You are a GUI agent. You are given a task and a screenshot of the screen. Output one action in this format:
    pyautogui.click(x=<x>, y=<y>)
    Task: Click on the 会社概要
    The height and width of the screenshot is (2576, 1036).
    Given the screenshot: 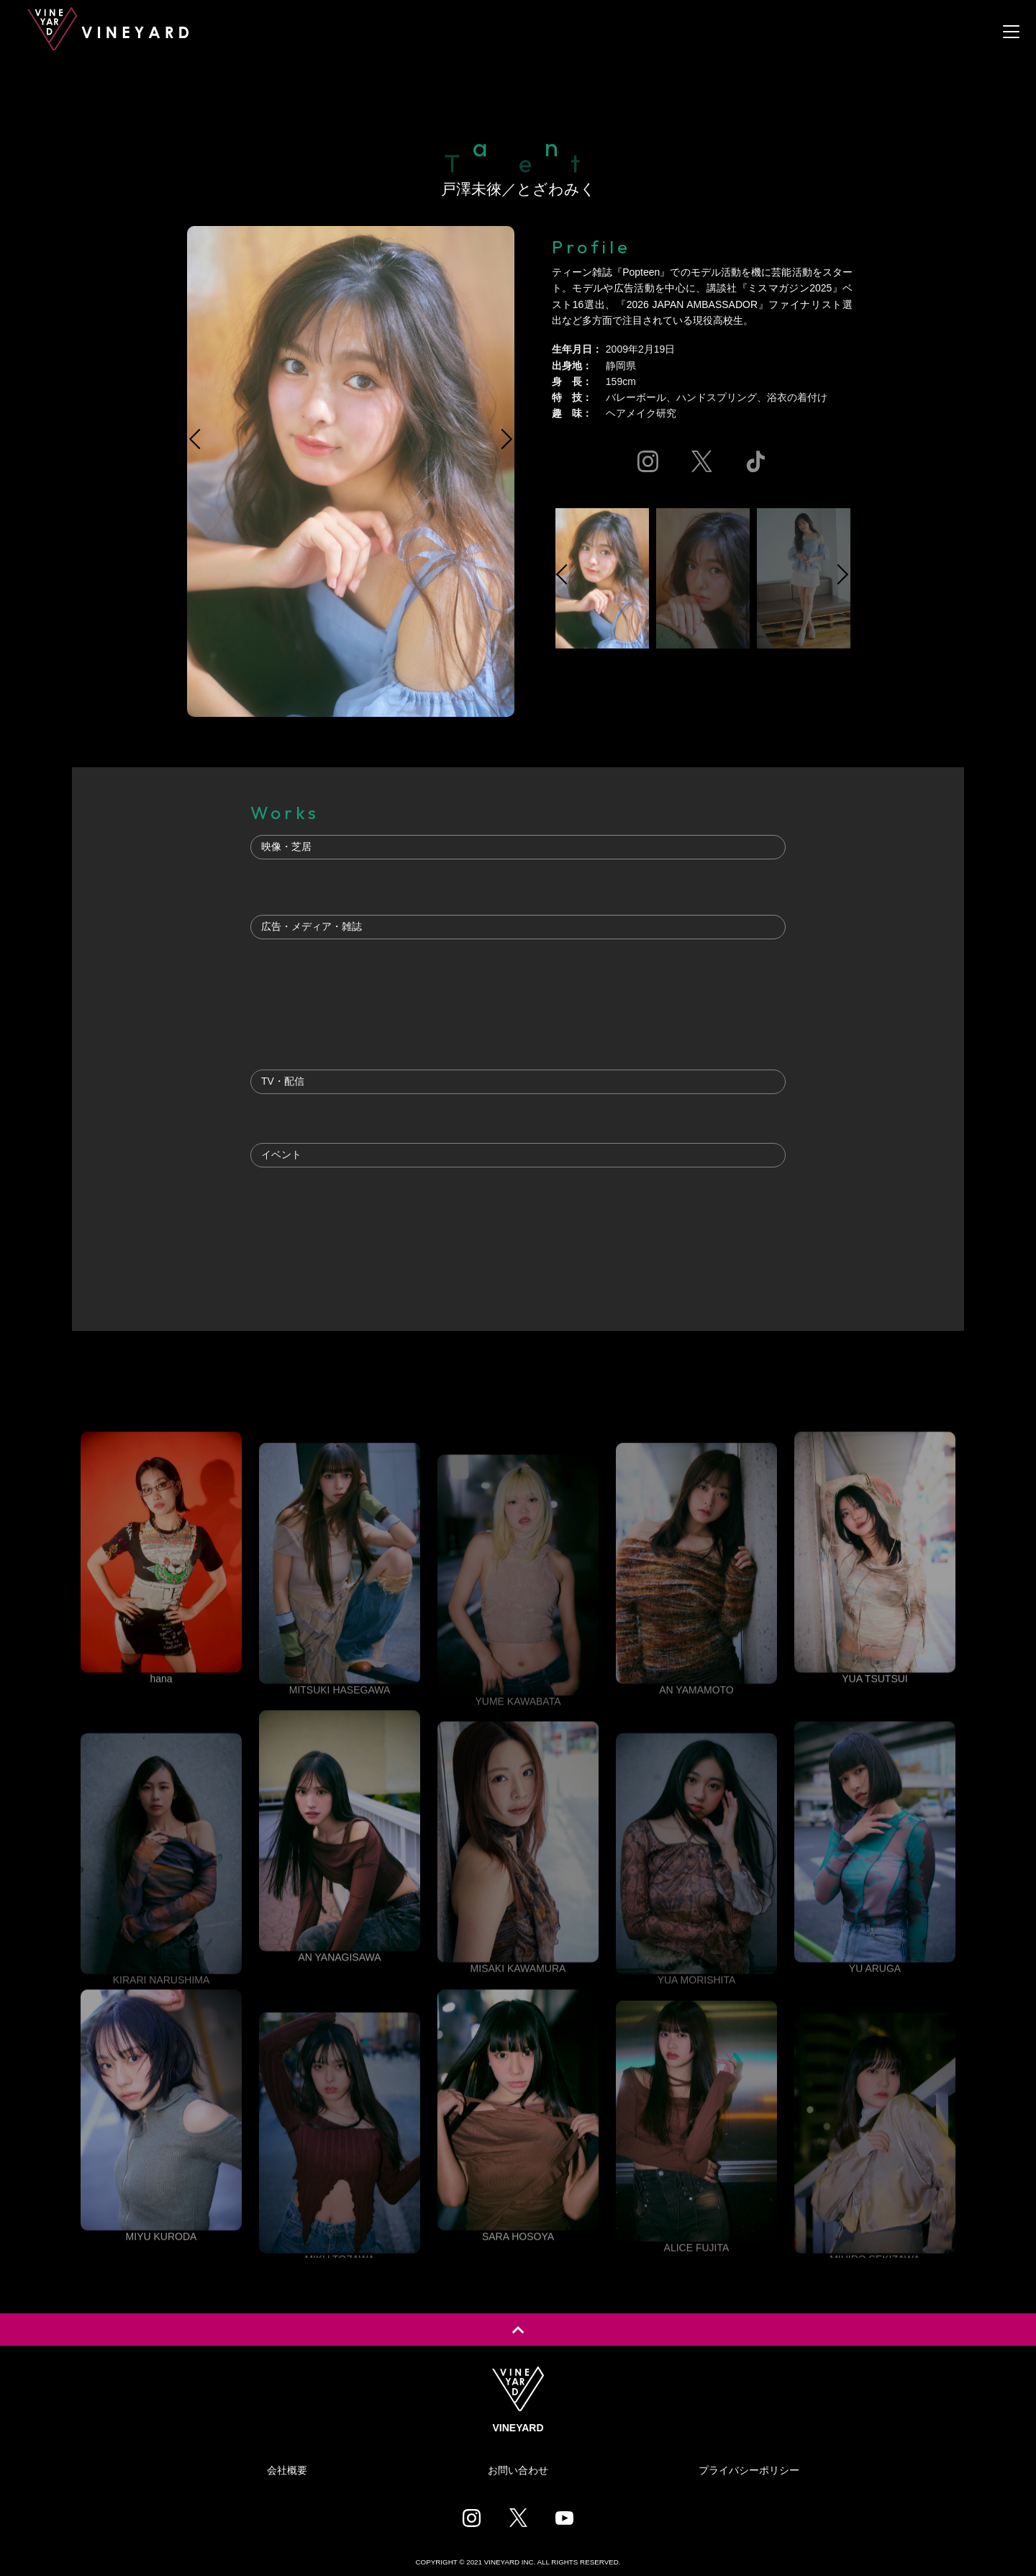 What is the action you would take?
    pyautogui.click(x=287, y=2470)
    